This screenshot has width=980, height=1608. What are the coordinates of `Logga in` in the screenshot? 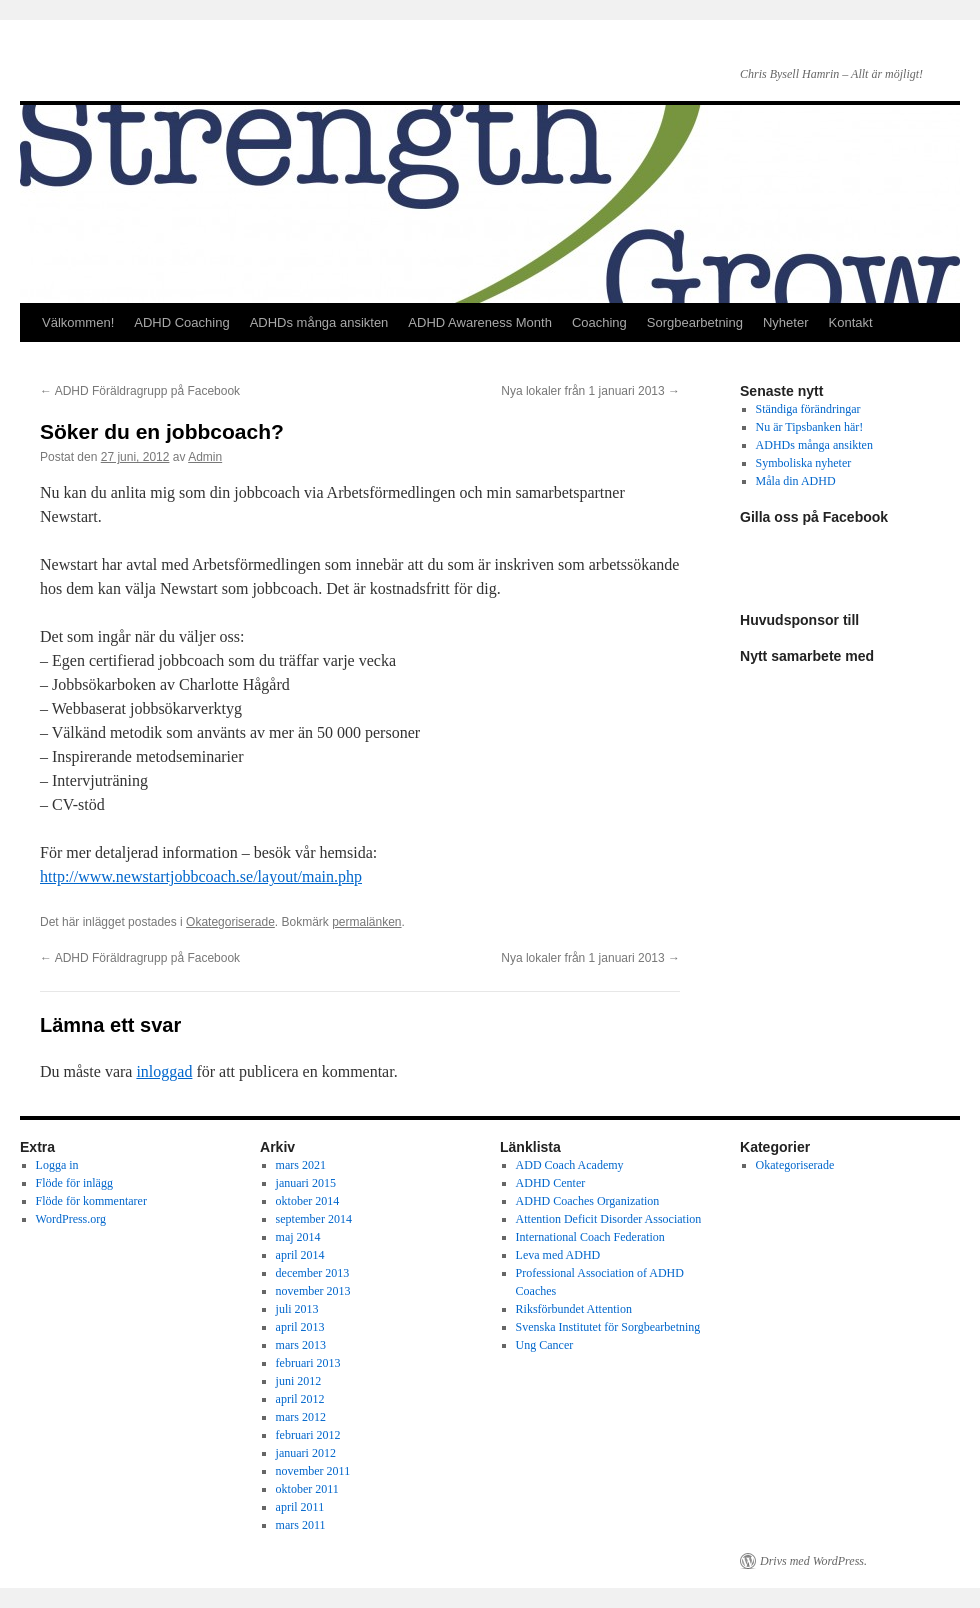 It's located at (57, 1165).